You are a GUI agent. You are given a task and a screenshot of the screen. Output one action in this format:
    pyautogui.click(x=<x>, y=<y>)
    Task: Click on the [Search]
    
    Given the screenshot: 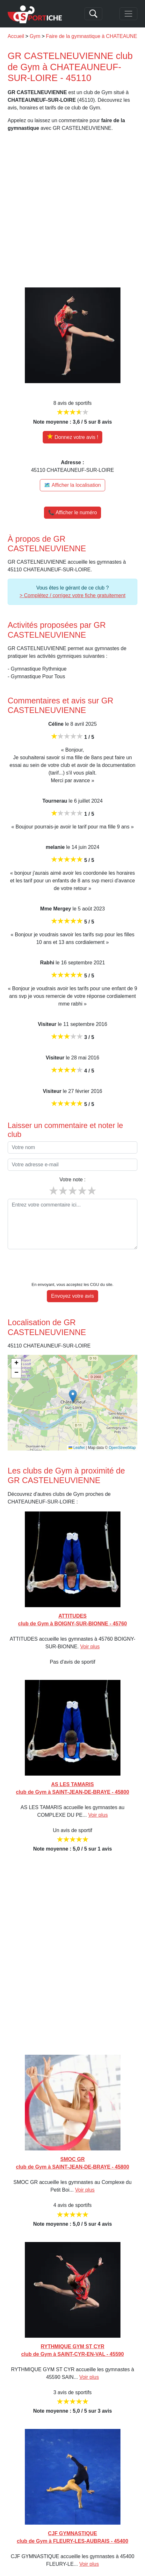 What is the action you would take?
    pyautogui.click(x=93, y=13)
    